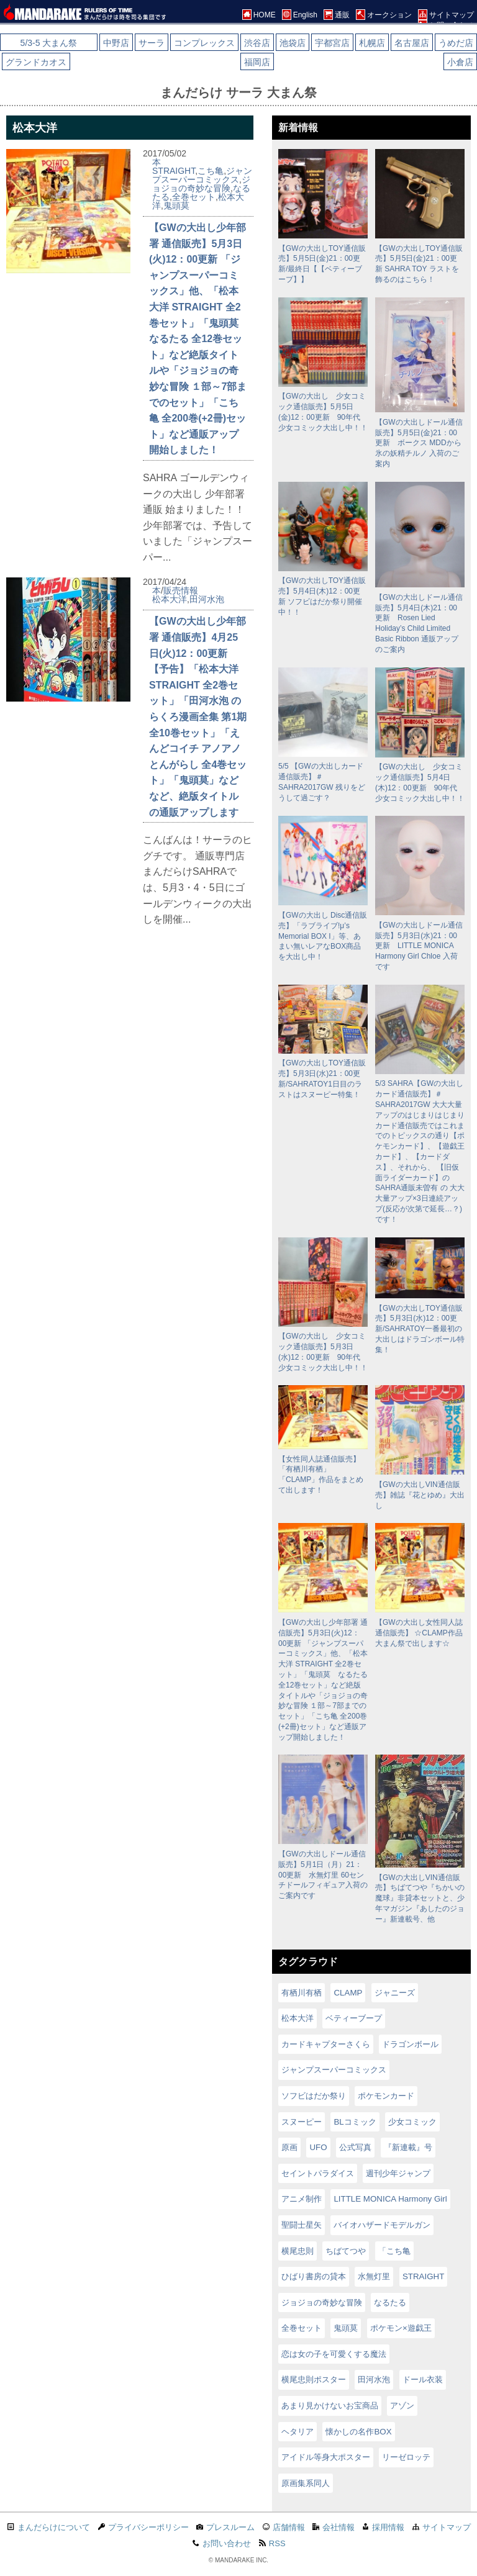 Image resolution: width=477 pixels, height=2576 pixels. What do you see at coordinates (345, 2251) in the screenshot?
I see `ちばてつや` at bounding box center [345, 2251].